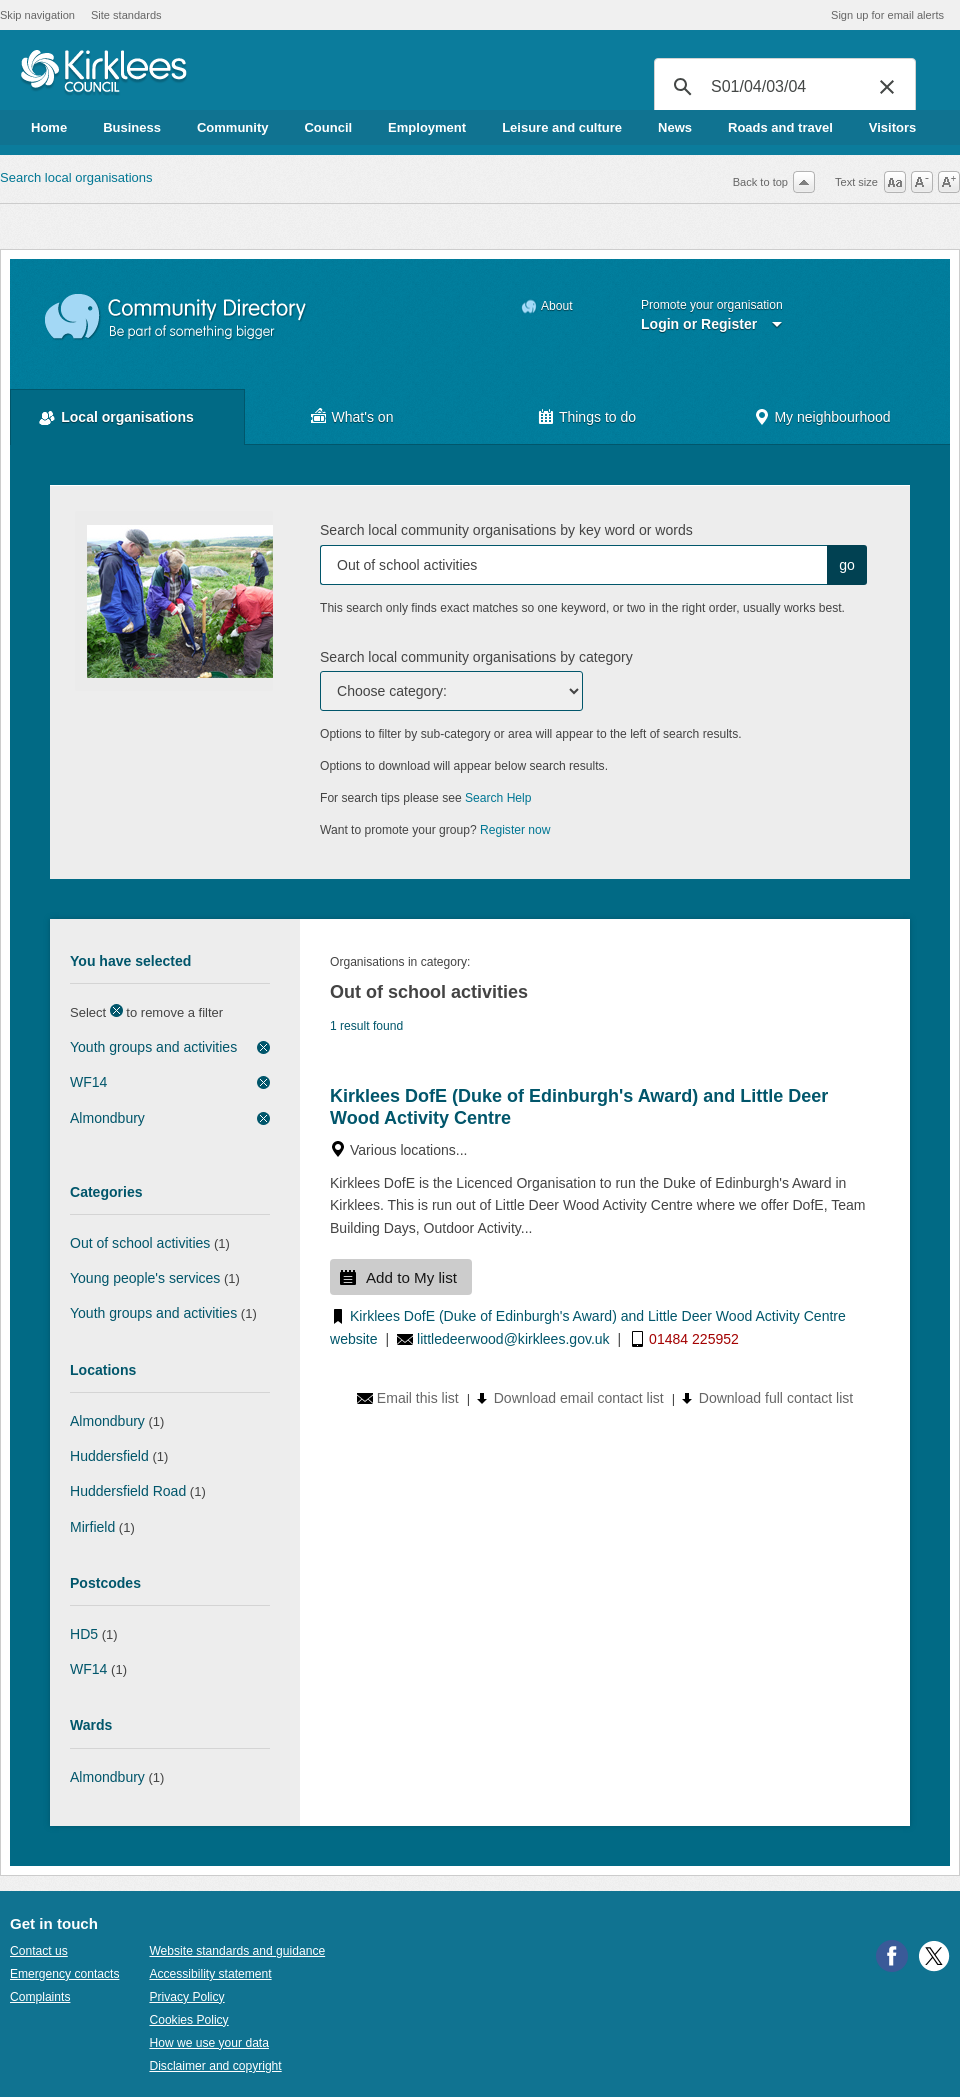 The height and width of the screenshot is (2097, 960). I want to click on Download full contact list, so click(776, 1398).